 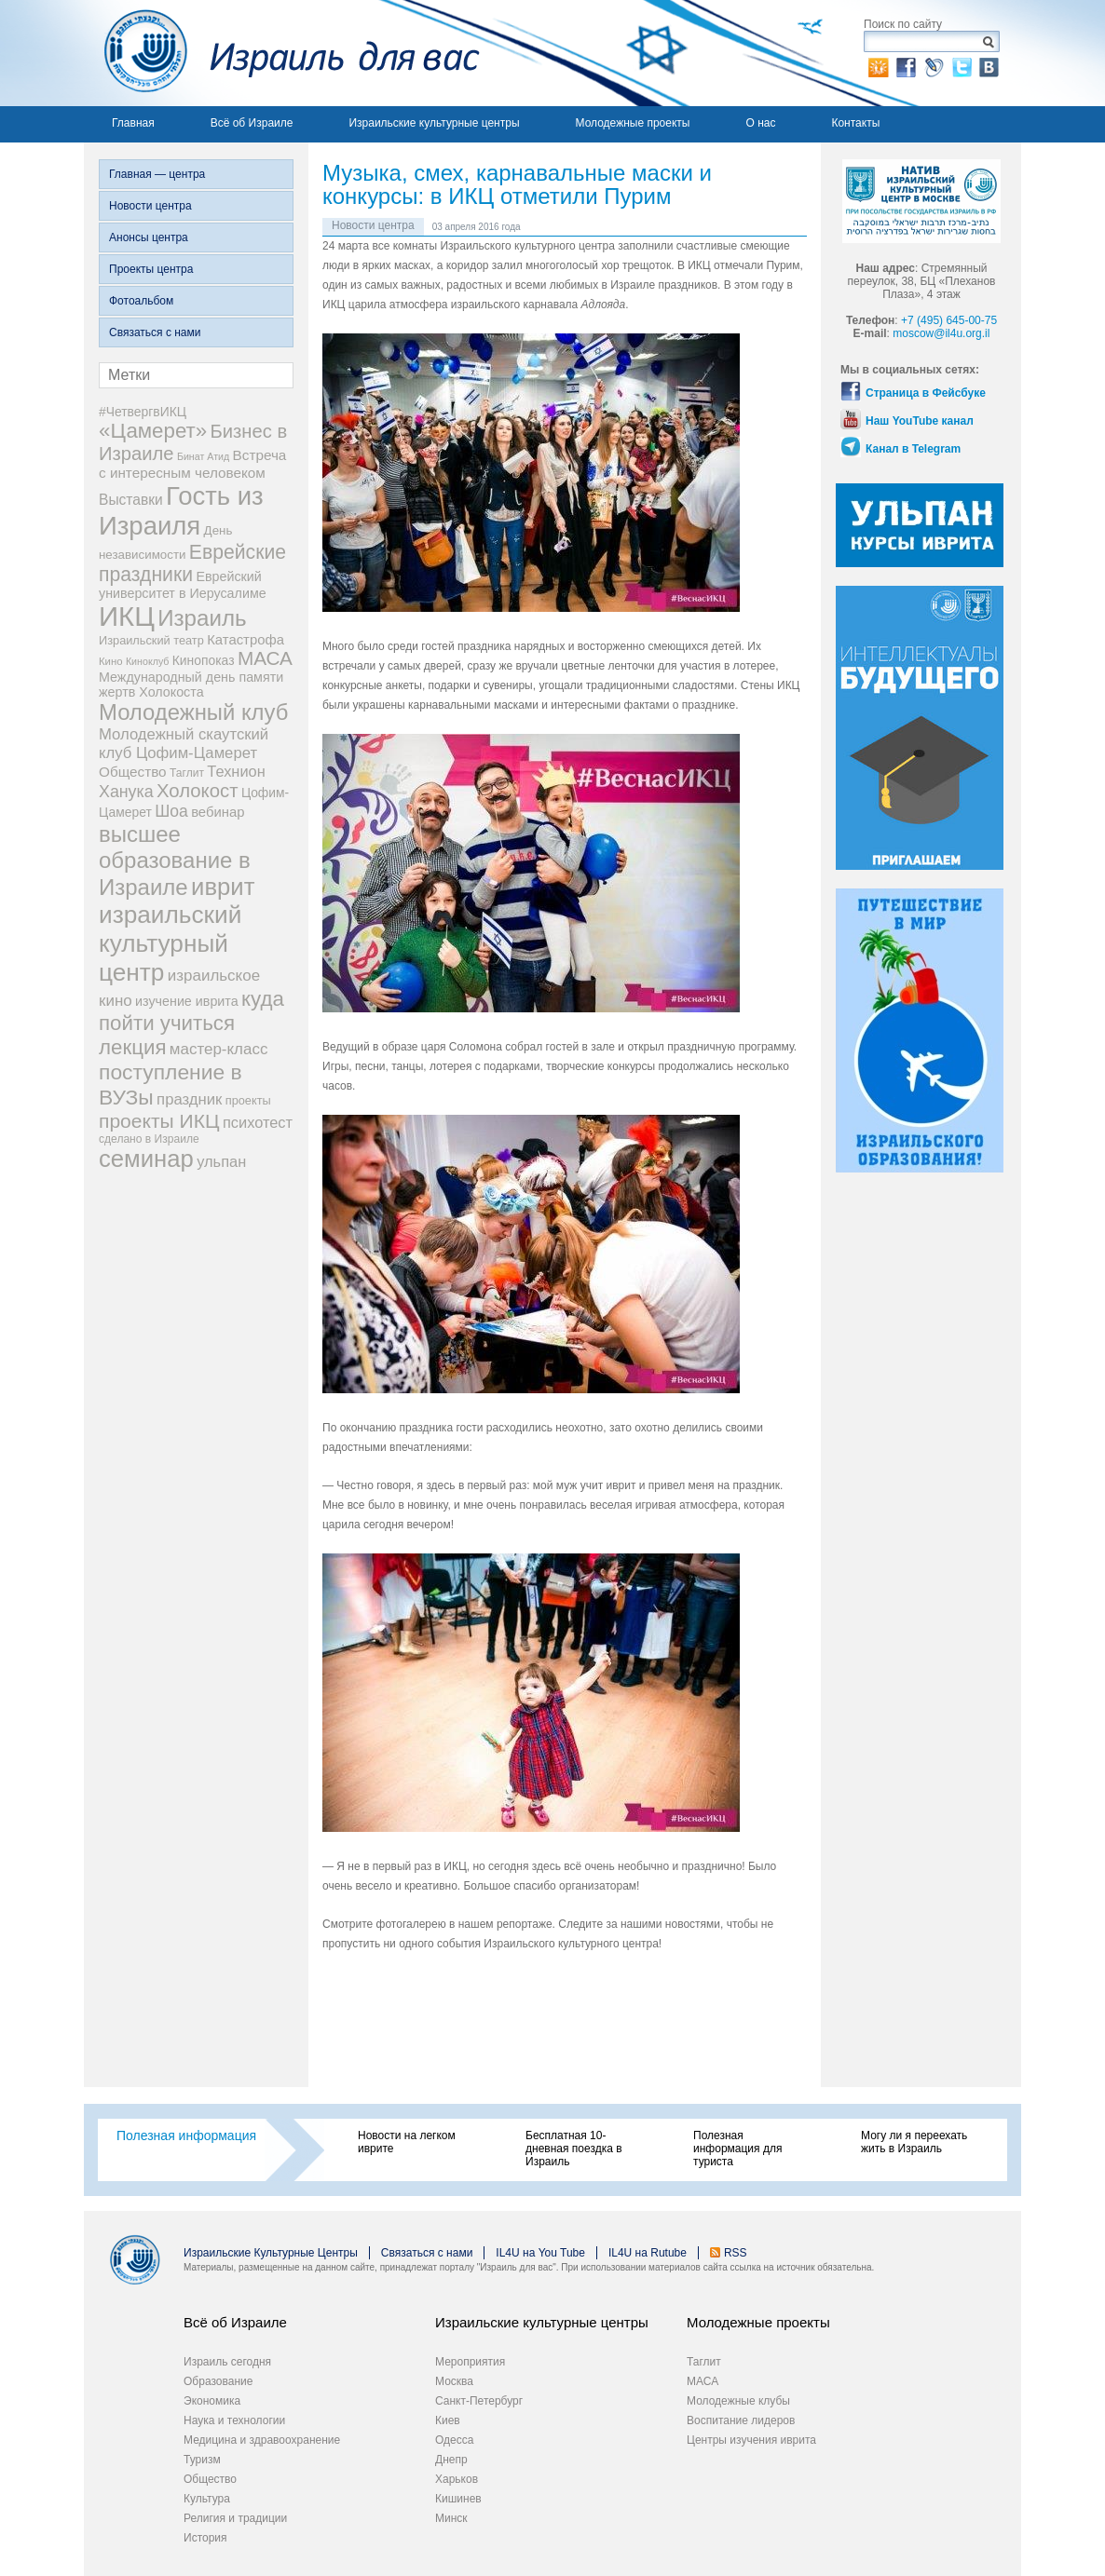 What do you see at coordinates (540, 2252) in the screenshot?
I see `IL4U на You Tube` at bounding box center [540, 2252].